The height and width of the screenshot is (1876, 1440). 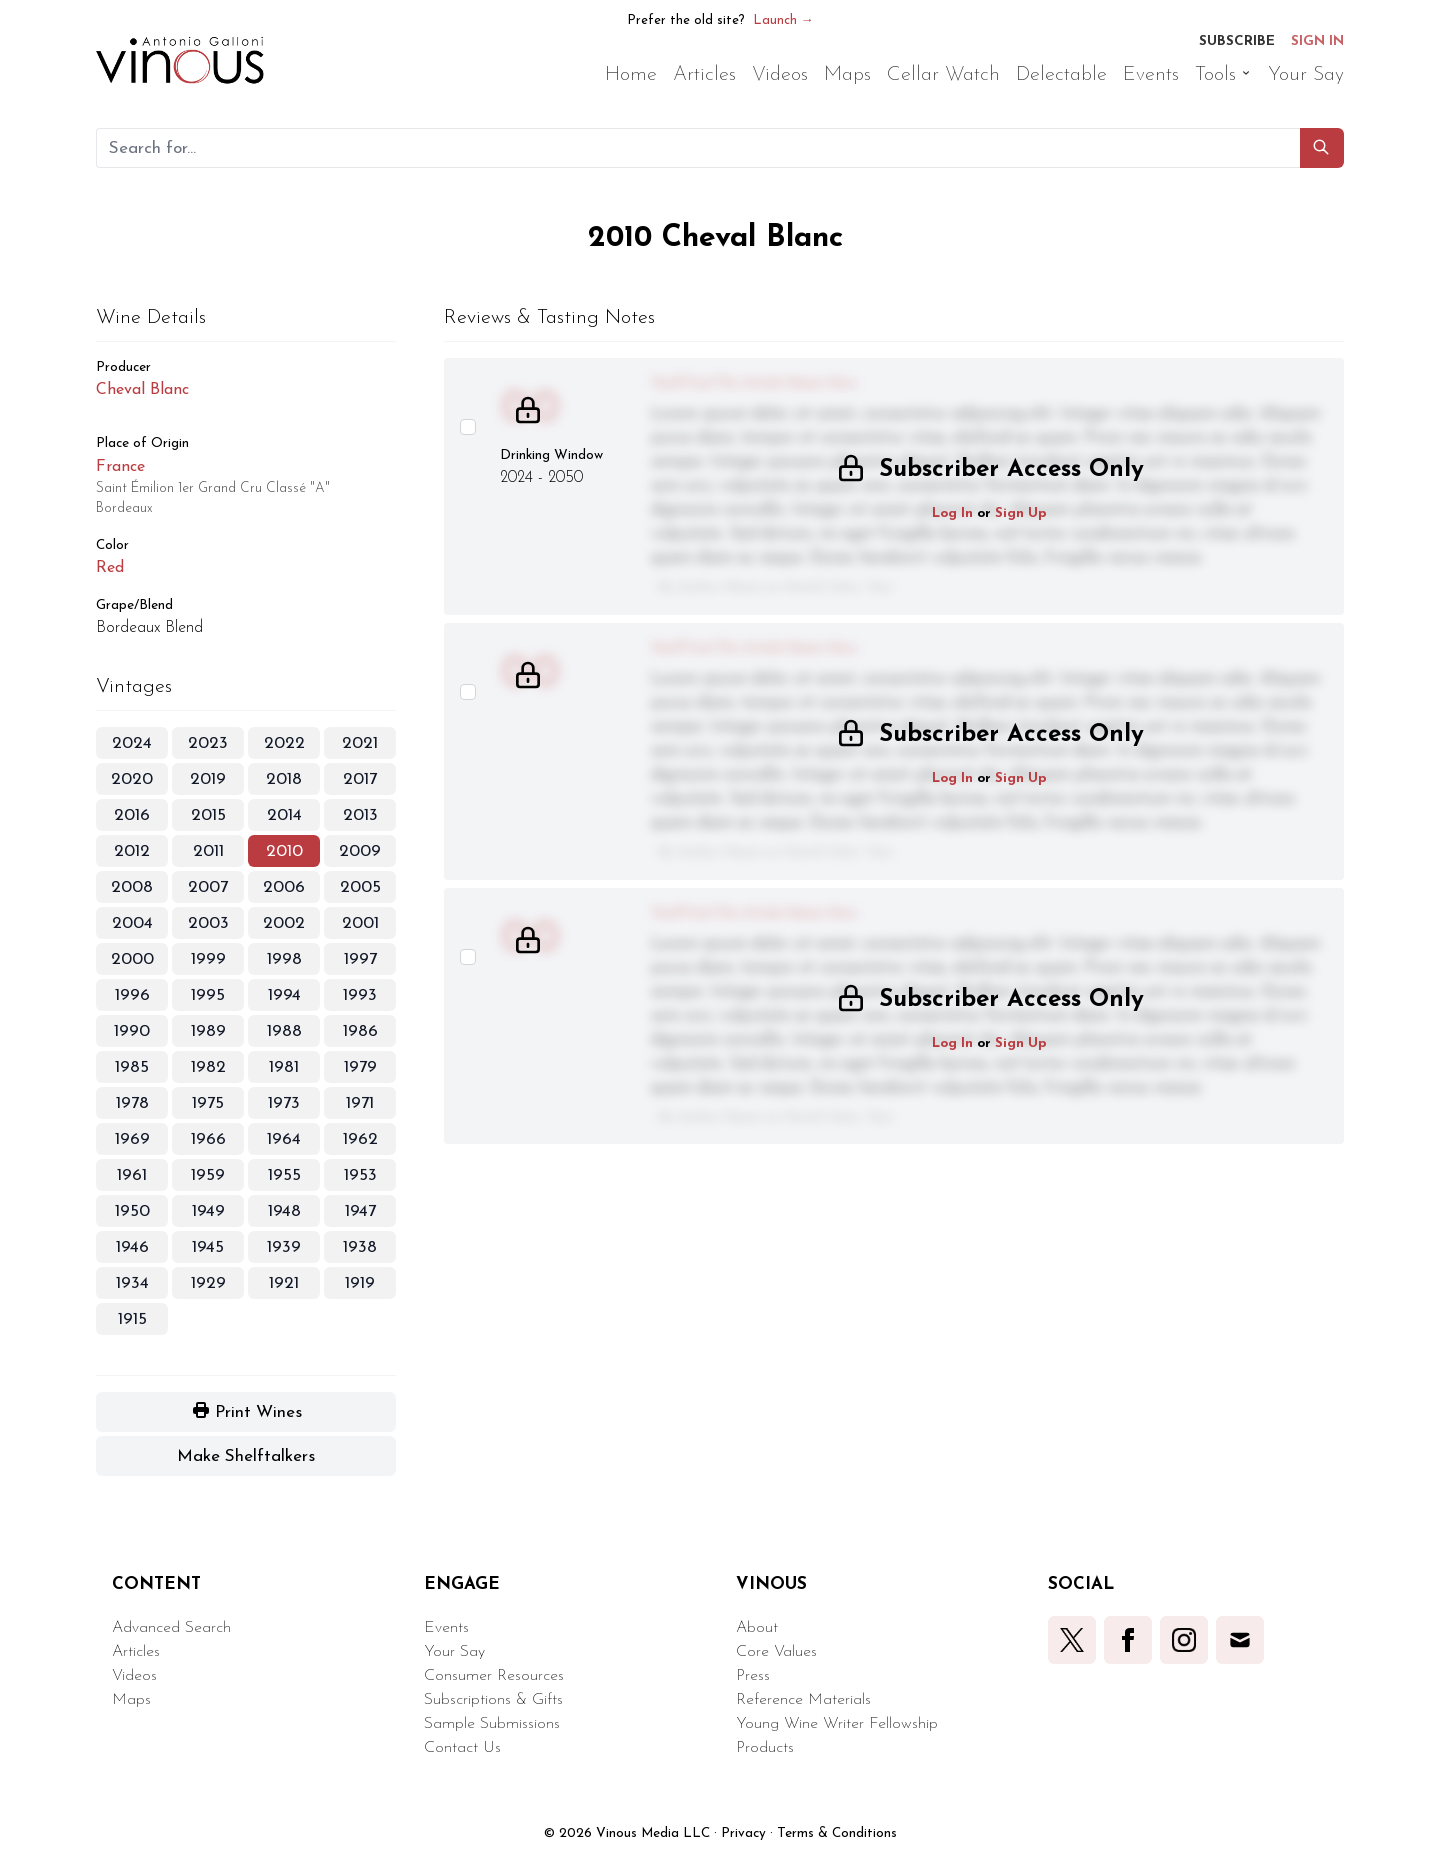 What do you see at coordinates (284, 1031) in the screenshot?
I see `1988` at bounding box center [284, 1031].